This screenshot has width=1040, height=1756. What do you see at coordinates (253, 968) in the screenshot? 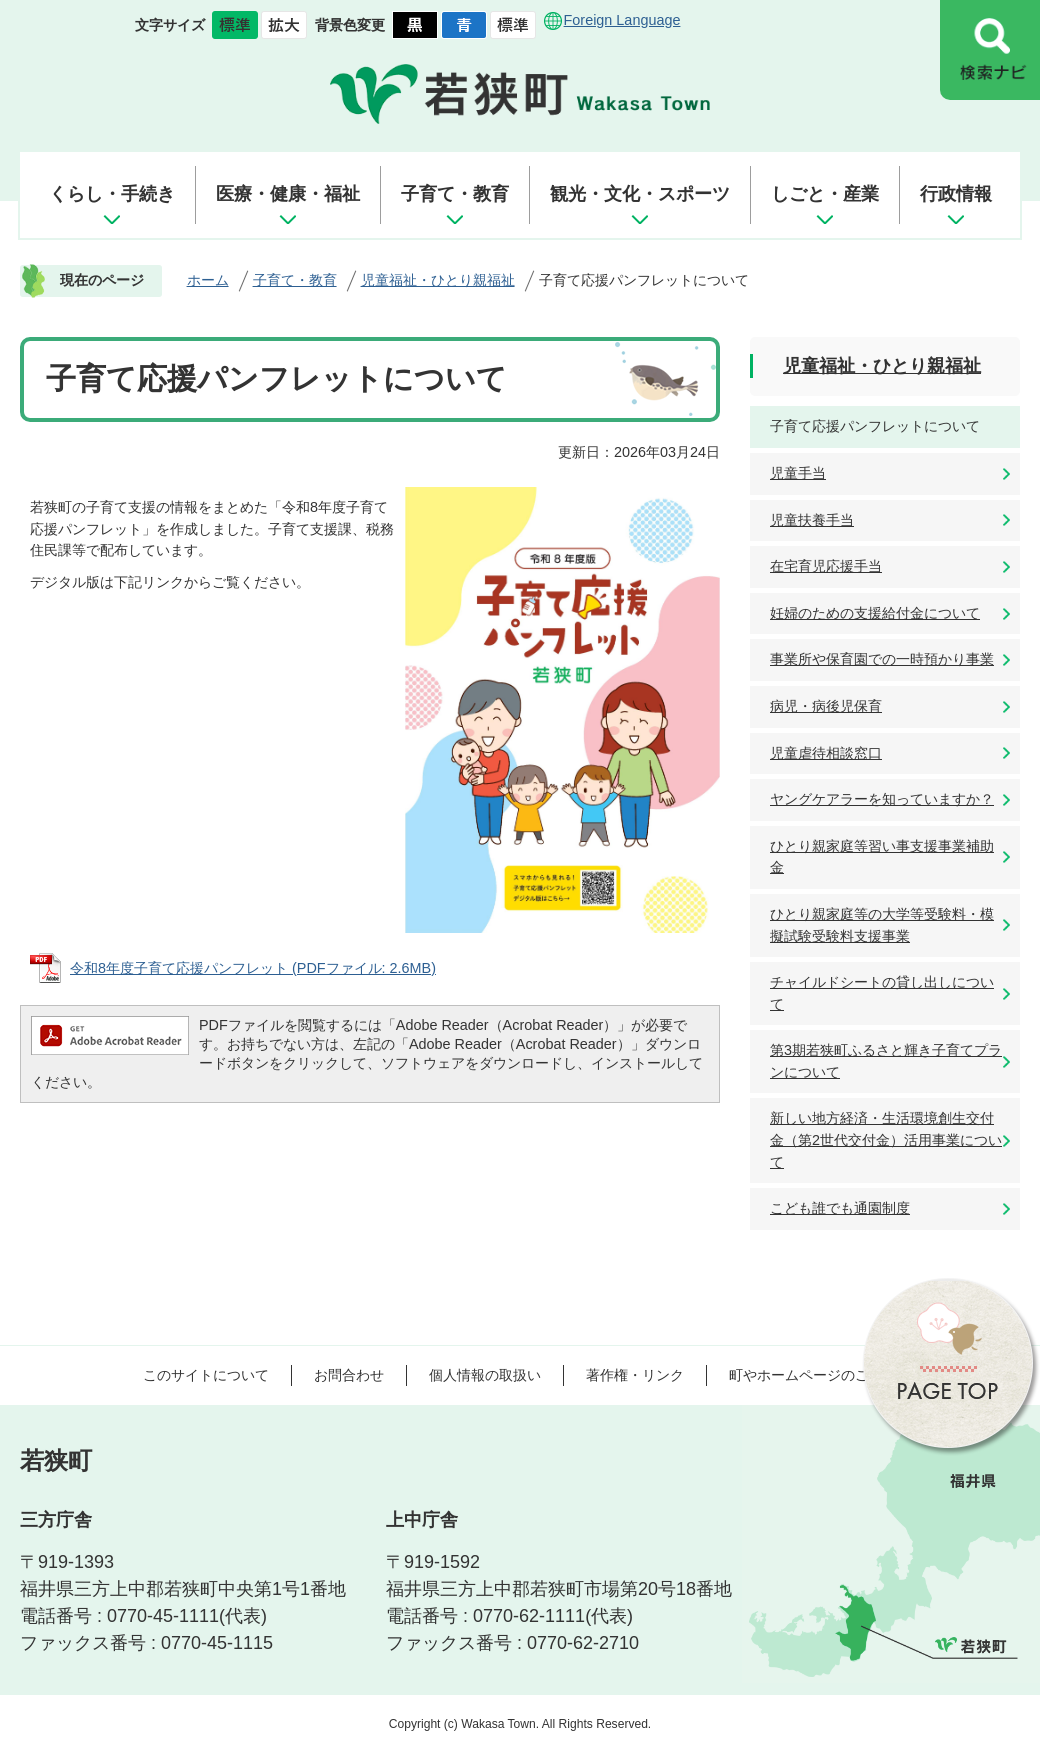
I see `令和8年度子育て応援パンフレット (PDFファイル: 2.6MB)` at bounding box center [253, 968].